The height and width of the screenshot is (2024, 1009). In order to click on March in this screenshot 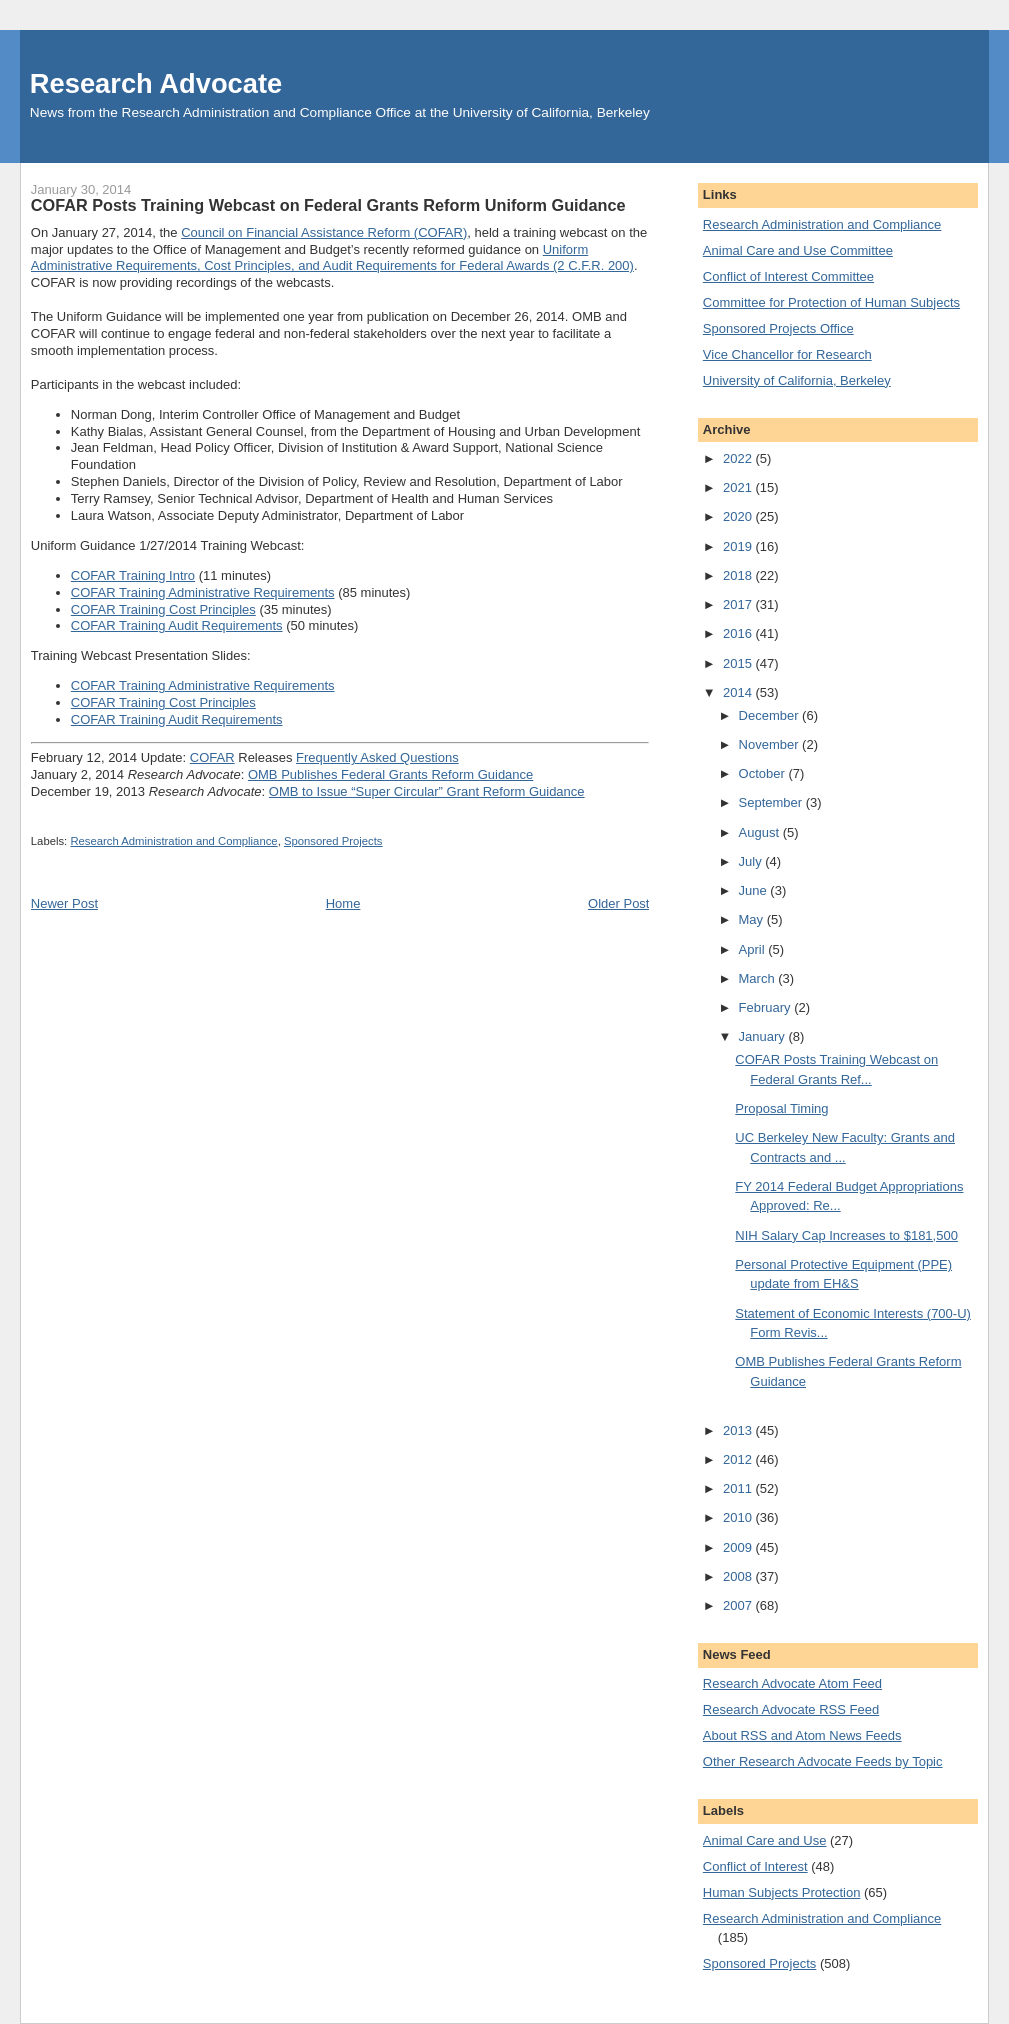, I will do `click(759, 978)`.